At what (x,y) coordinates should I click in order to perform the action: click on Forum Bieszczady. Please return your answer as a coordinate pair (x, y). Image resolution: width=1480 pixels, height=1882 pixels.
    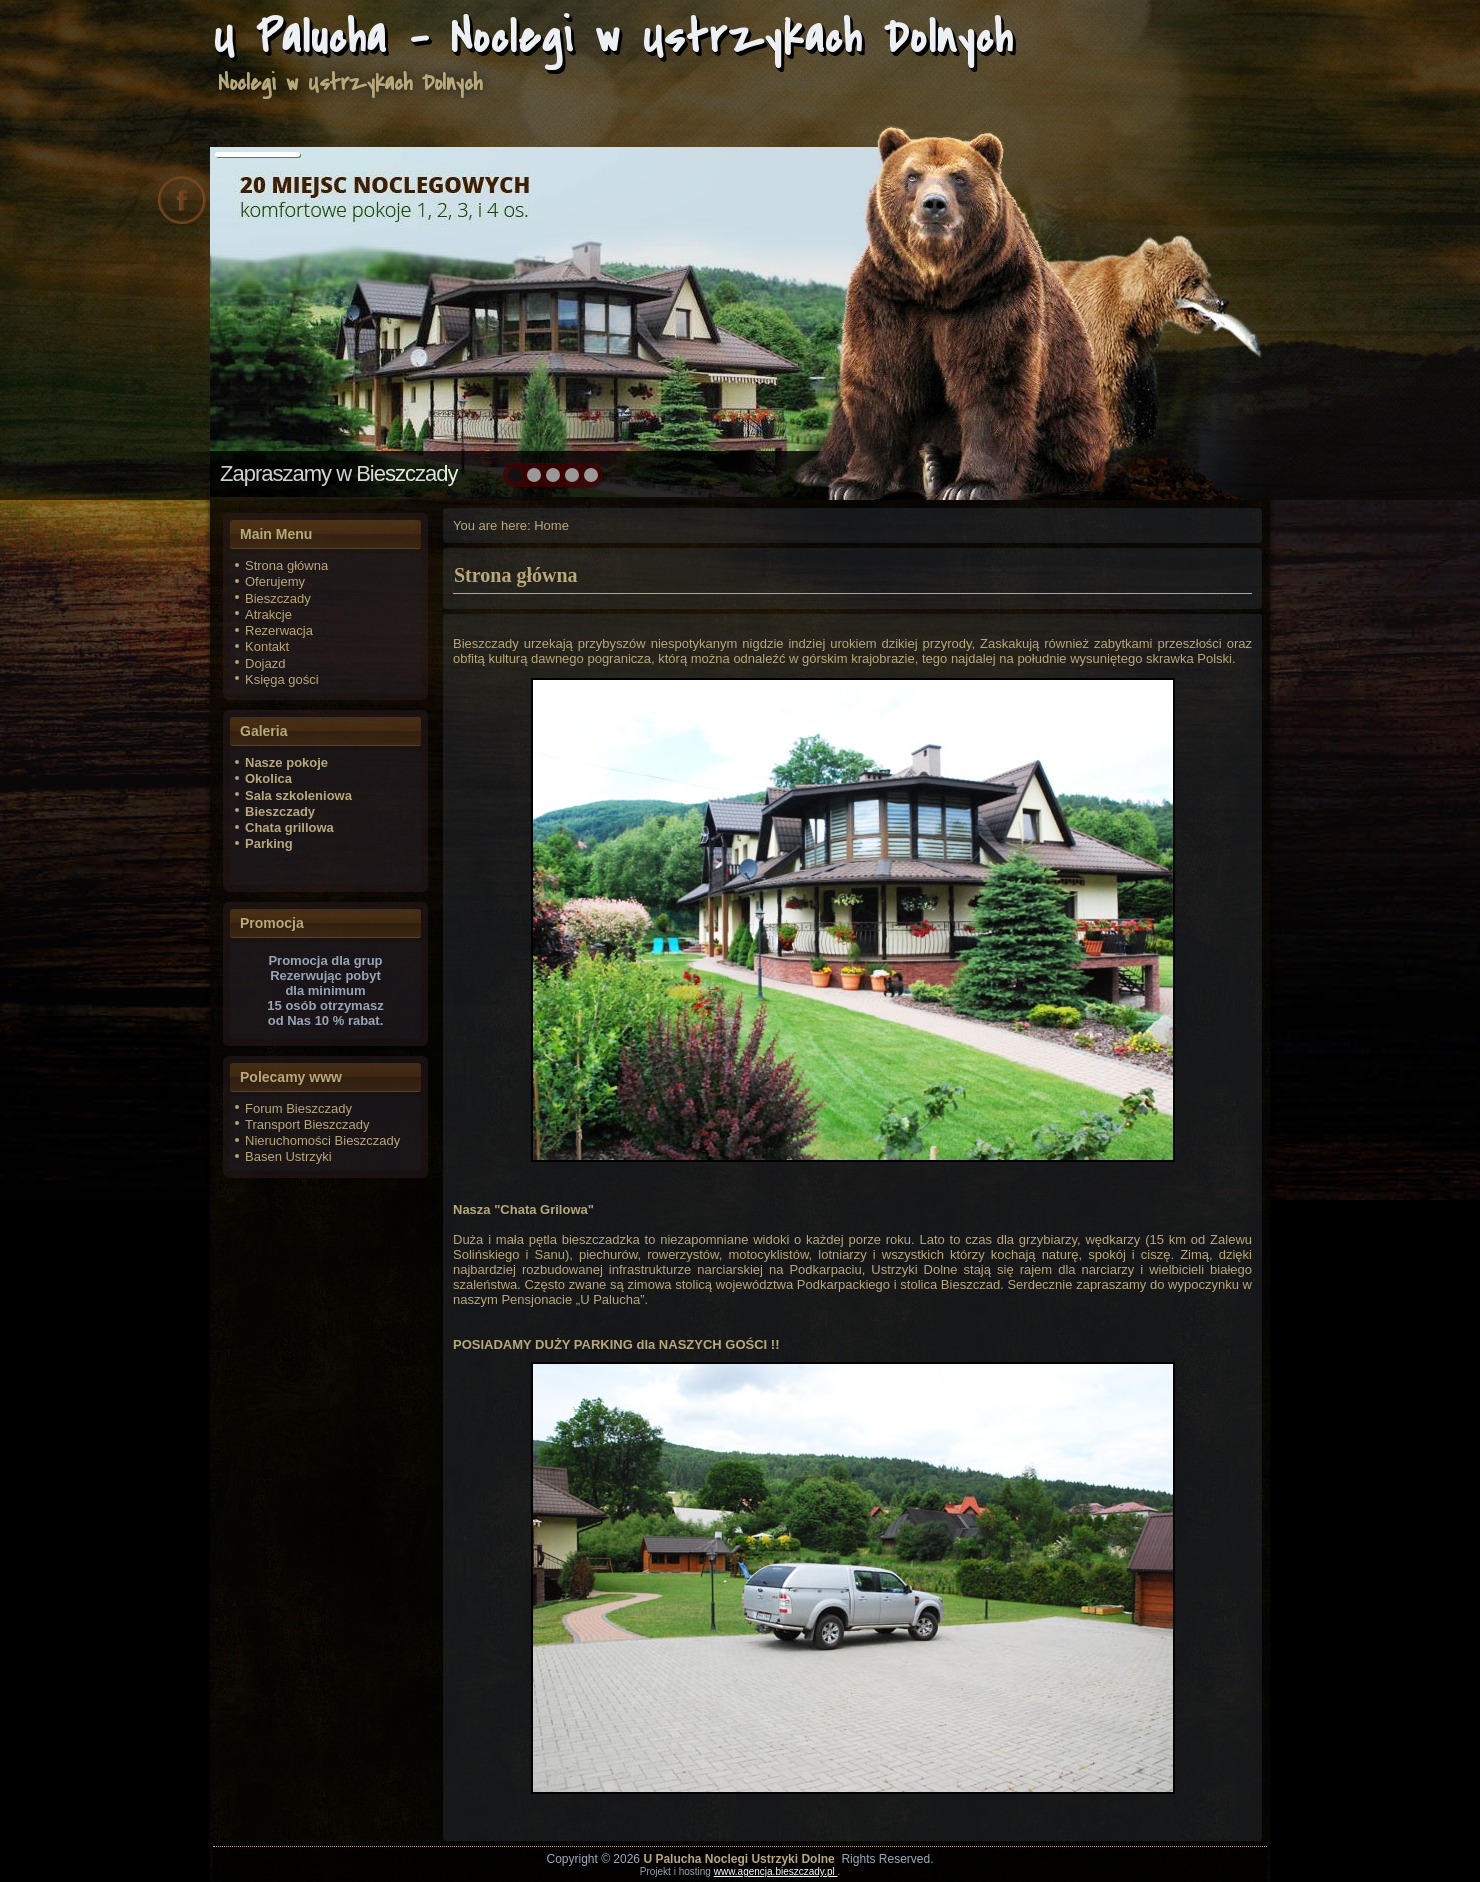
    Looking at the image, I should click on (298, 1108).